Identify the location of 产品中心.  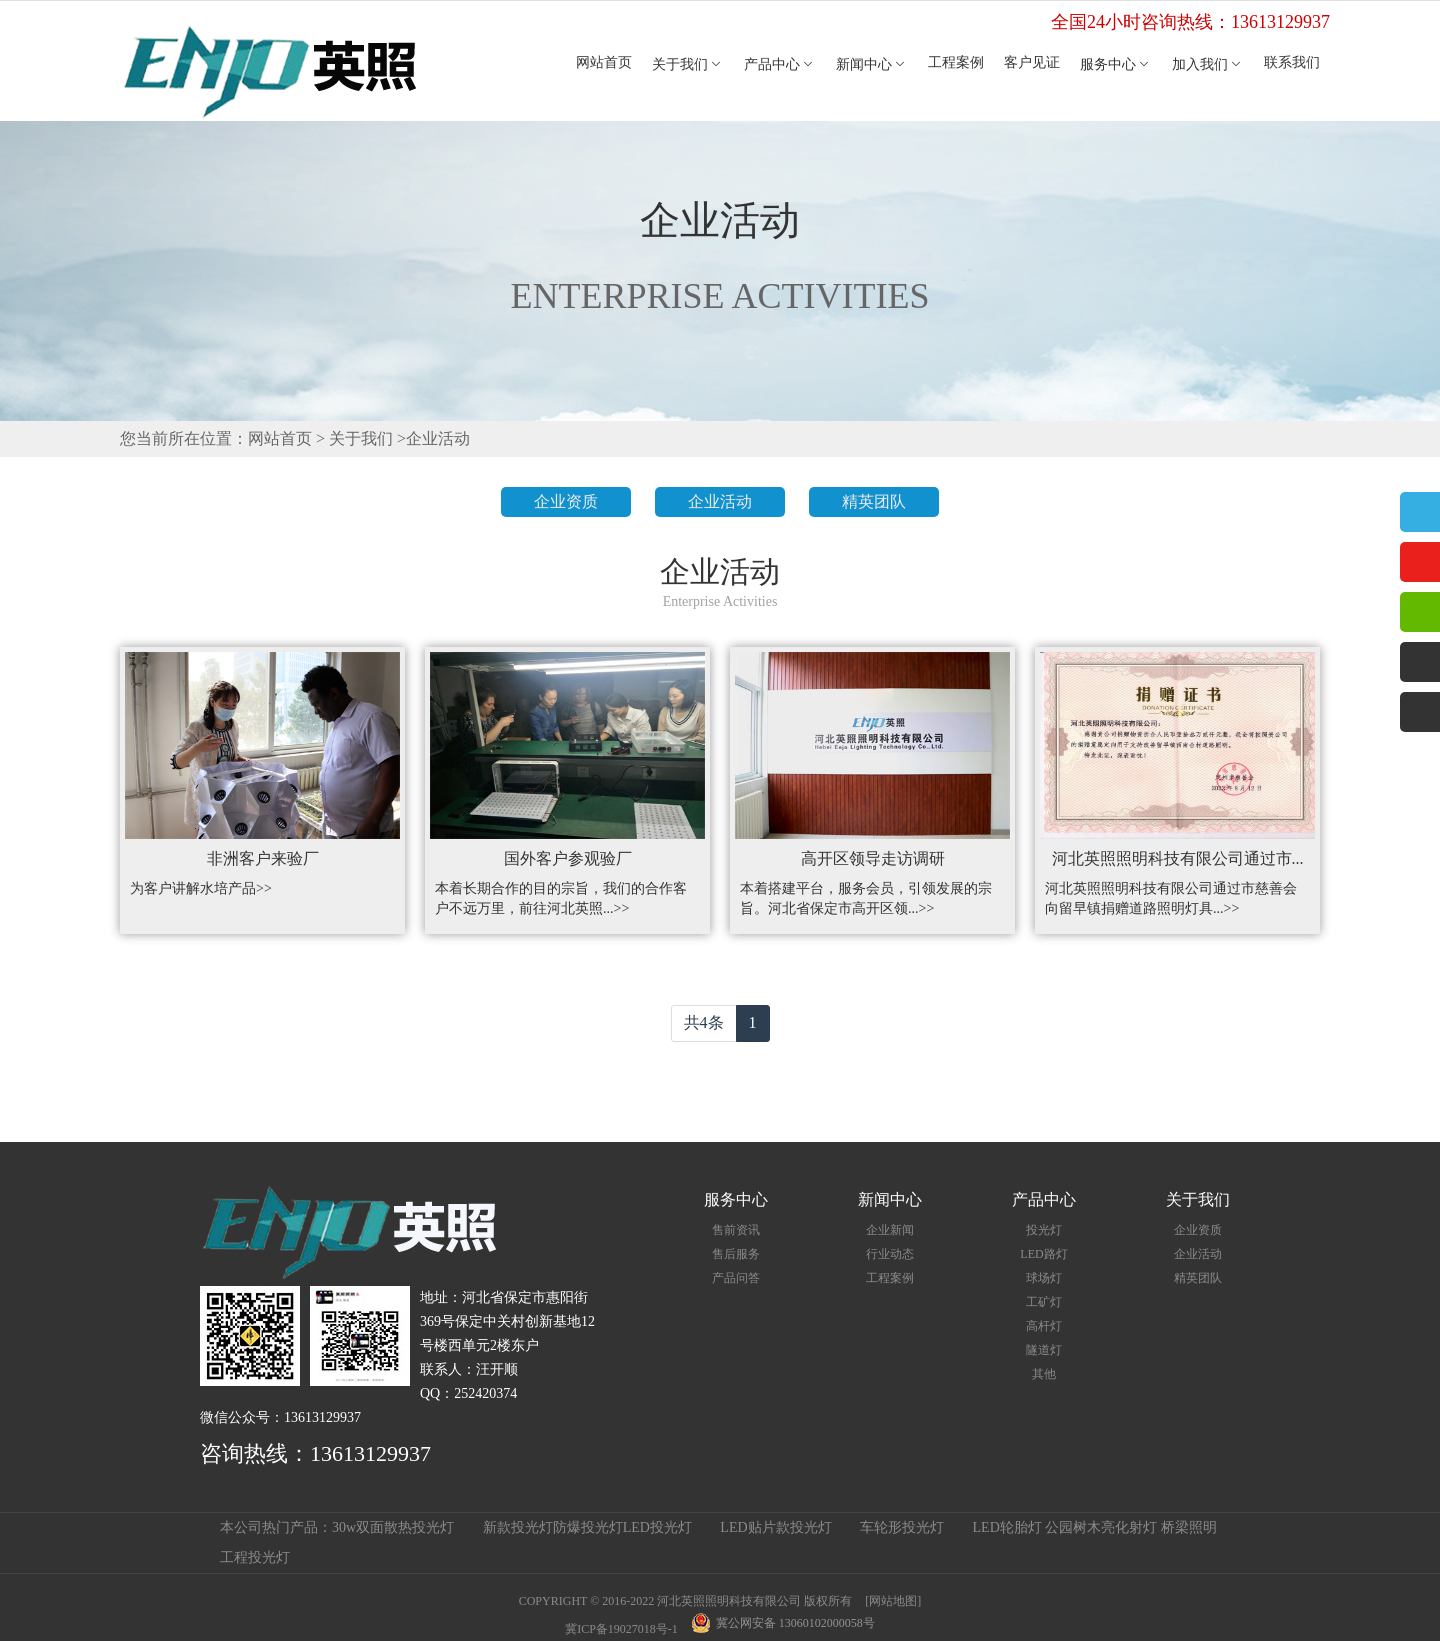
(780, 64).